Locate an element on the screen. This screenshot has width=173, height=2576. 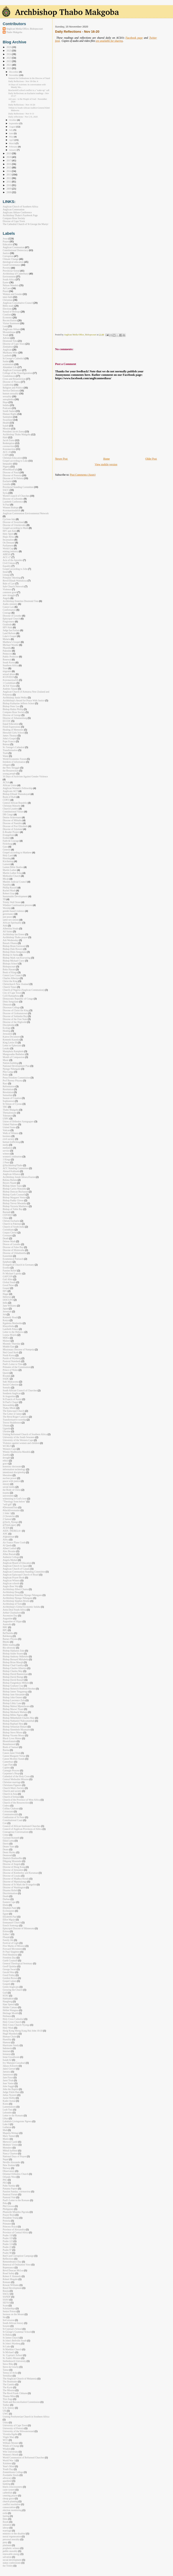
ministry to the disabled is located at coordinates (14, 2533).